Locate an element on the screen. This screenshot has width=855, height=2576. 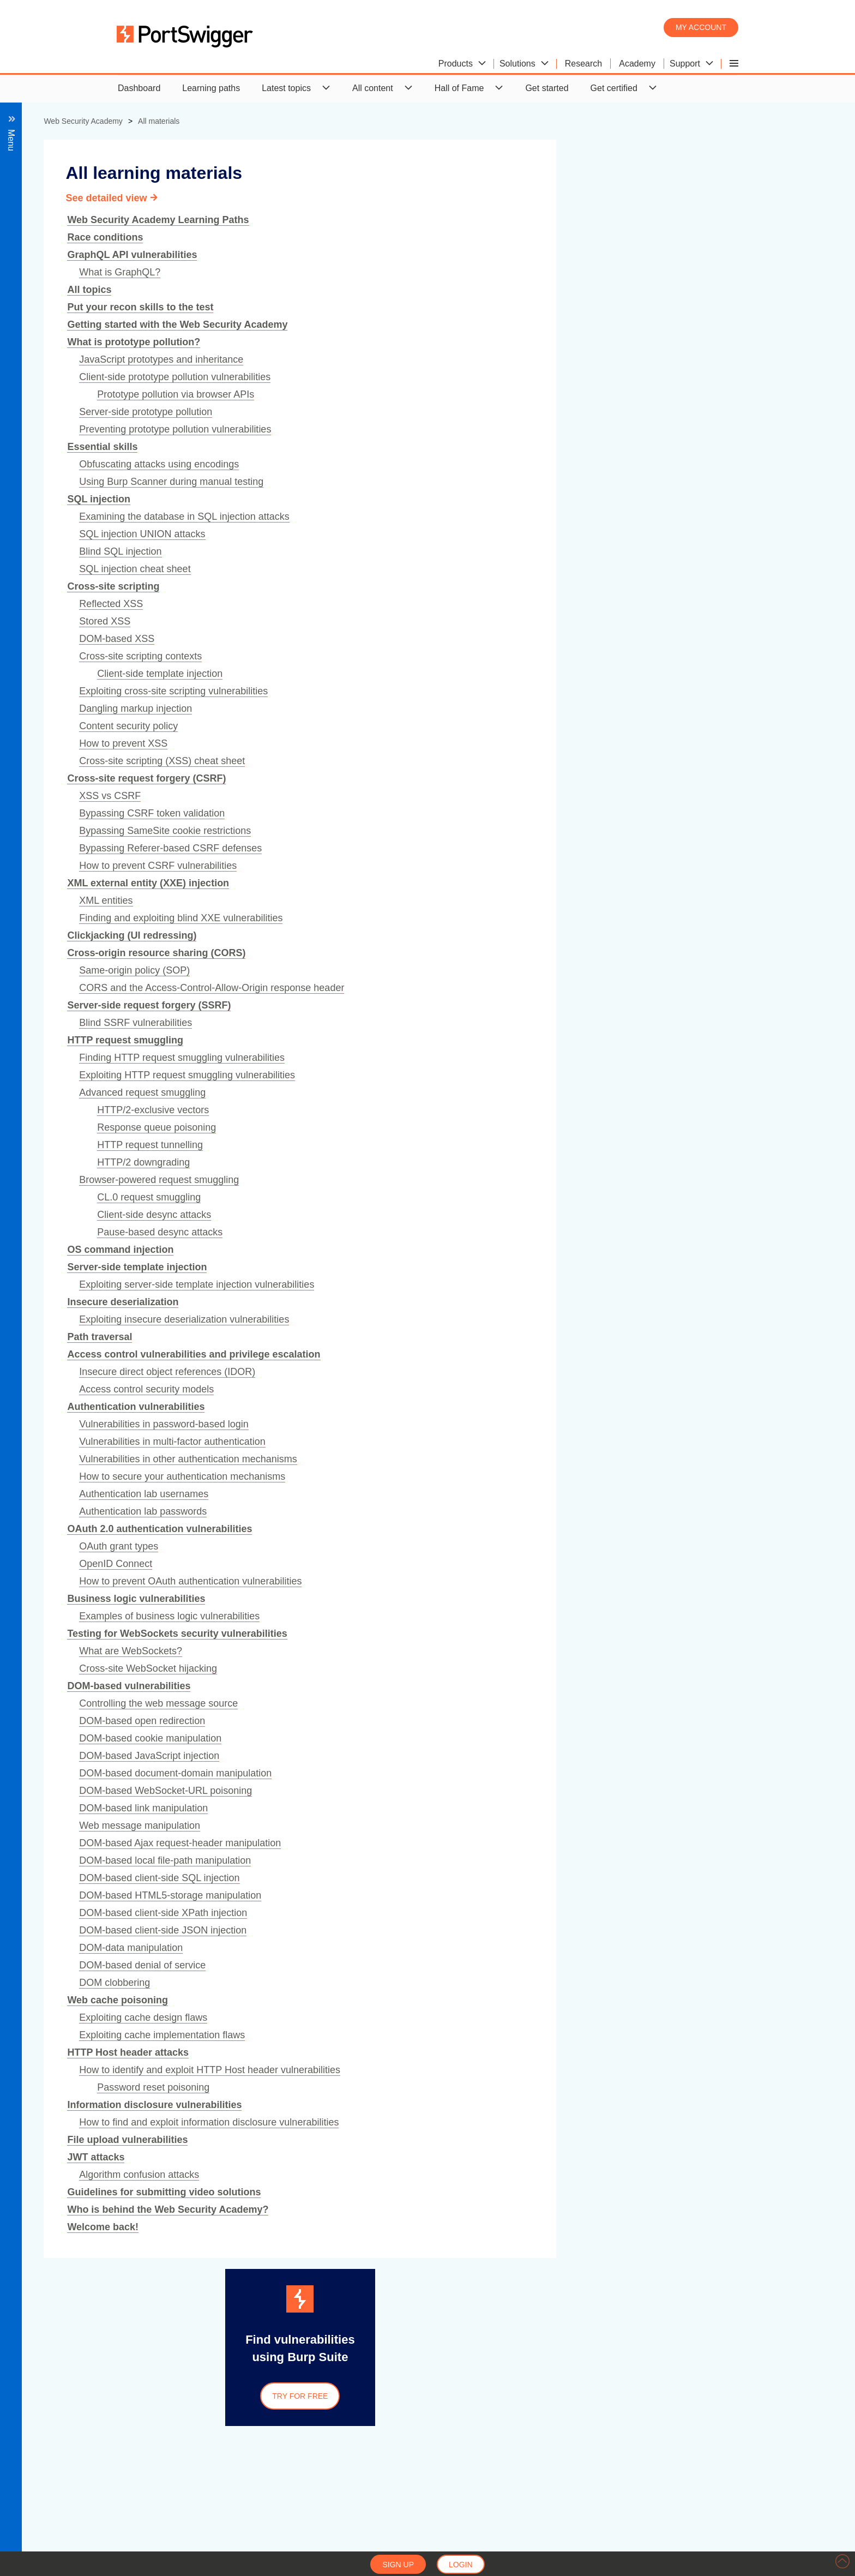
Sign up is located at coordinates (398, 2564).